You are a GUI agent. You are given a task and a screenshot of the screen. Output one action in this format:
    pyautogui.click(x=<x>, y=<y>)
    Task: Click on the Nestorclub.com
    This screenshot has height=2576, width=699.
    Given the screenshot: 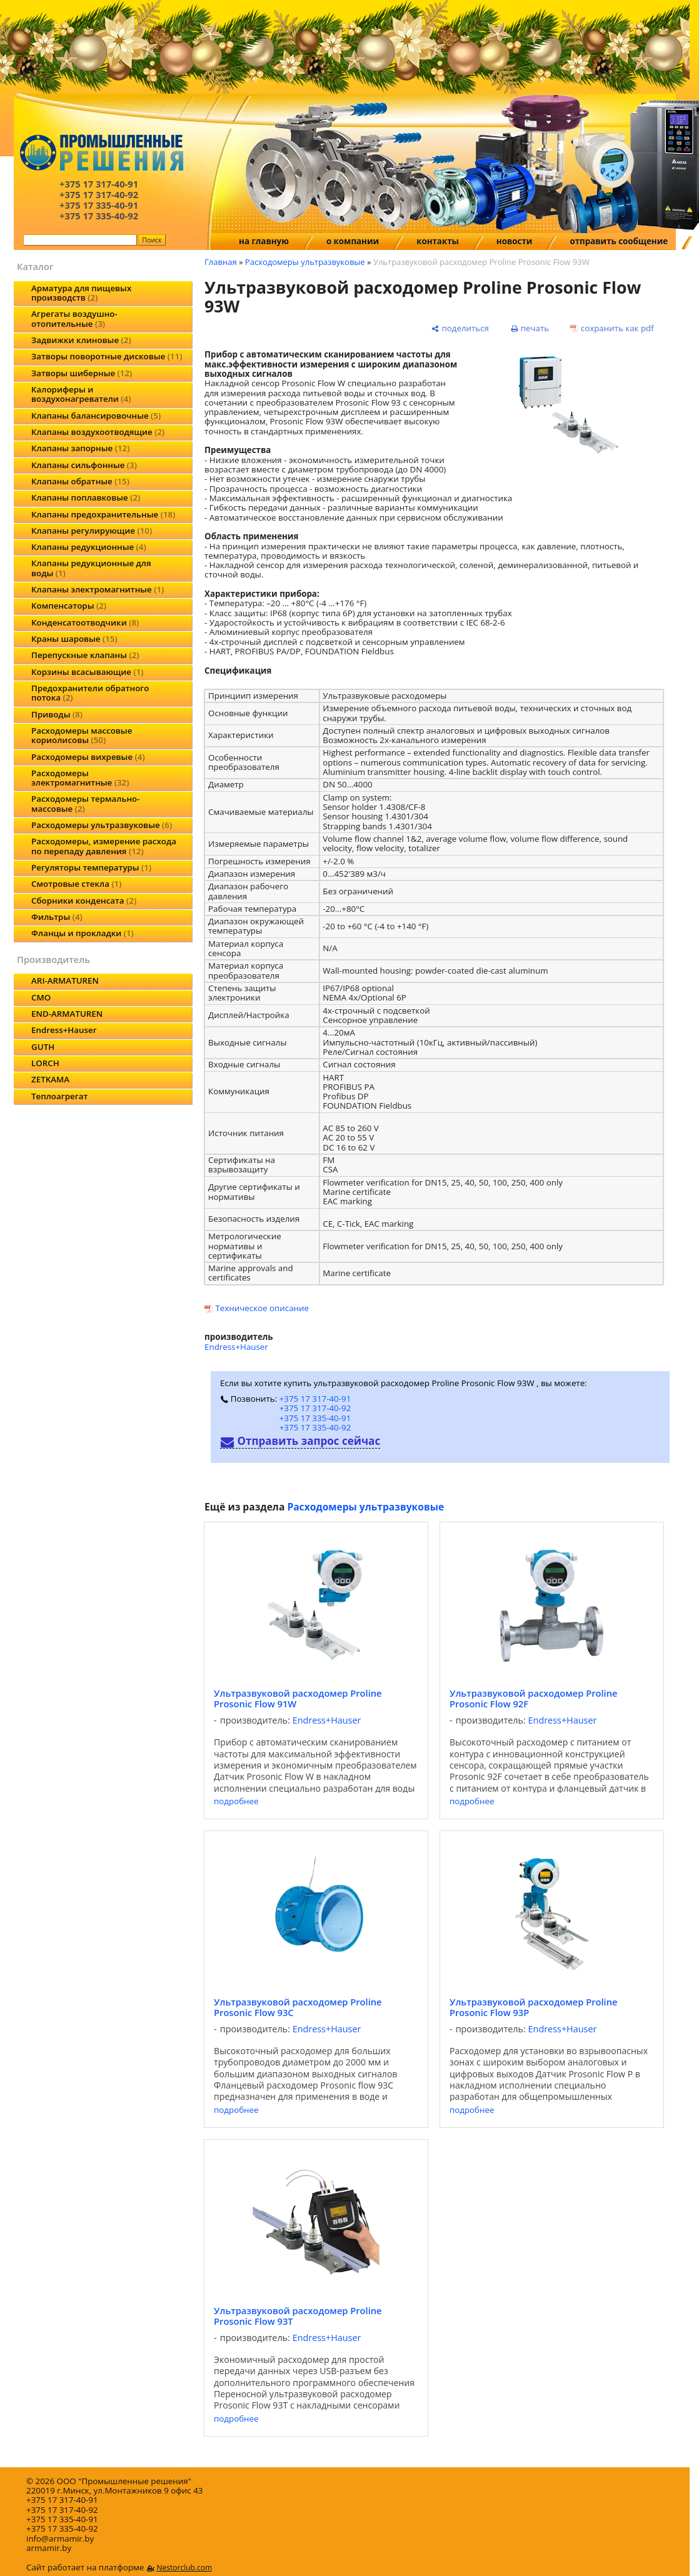 What is the action you would take?
    pyautogui.click(x=184, y=2567)
    